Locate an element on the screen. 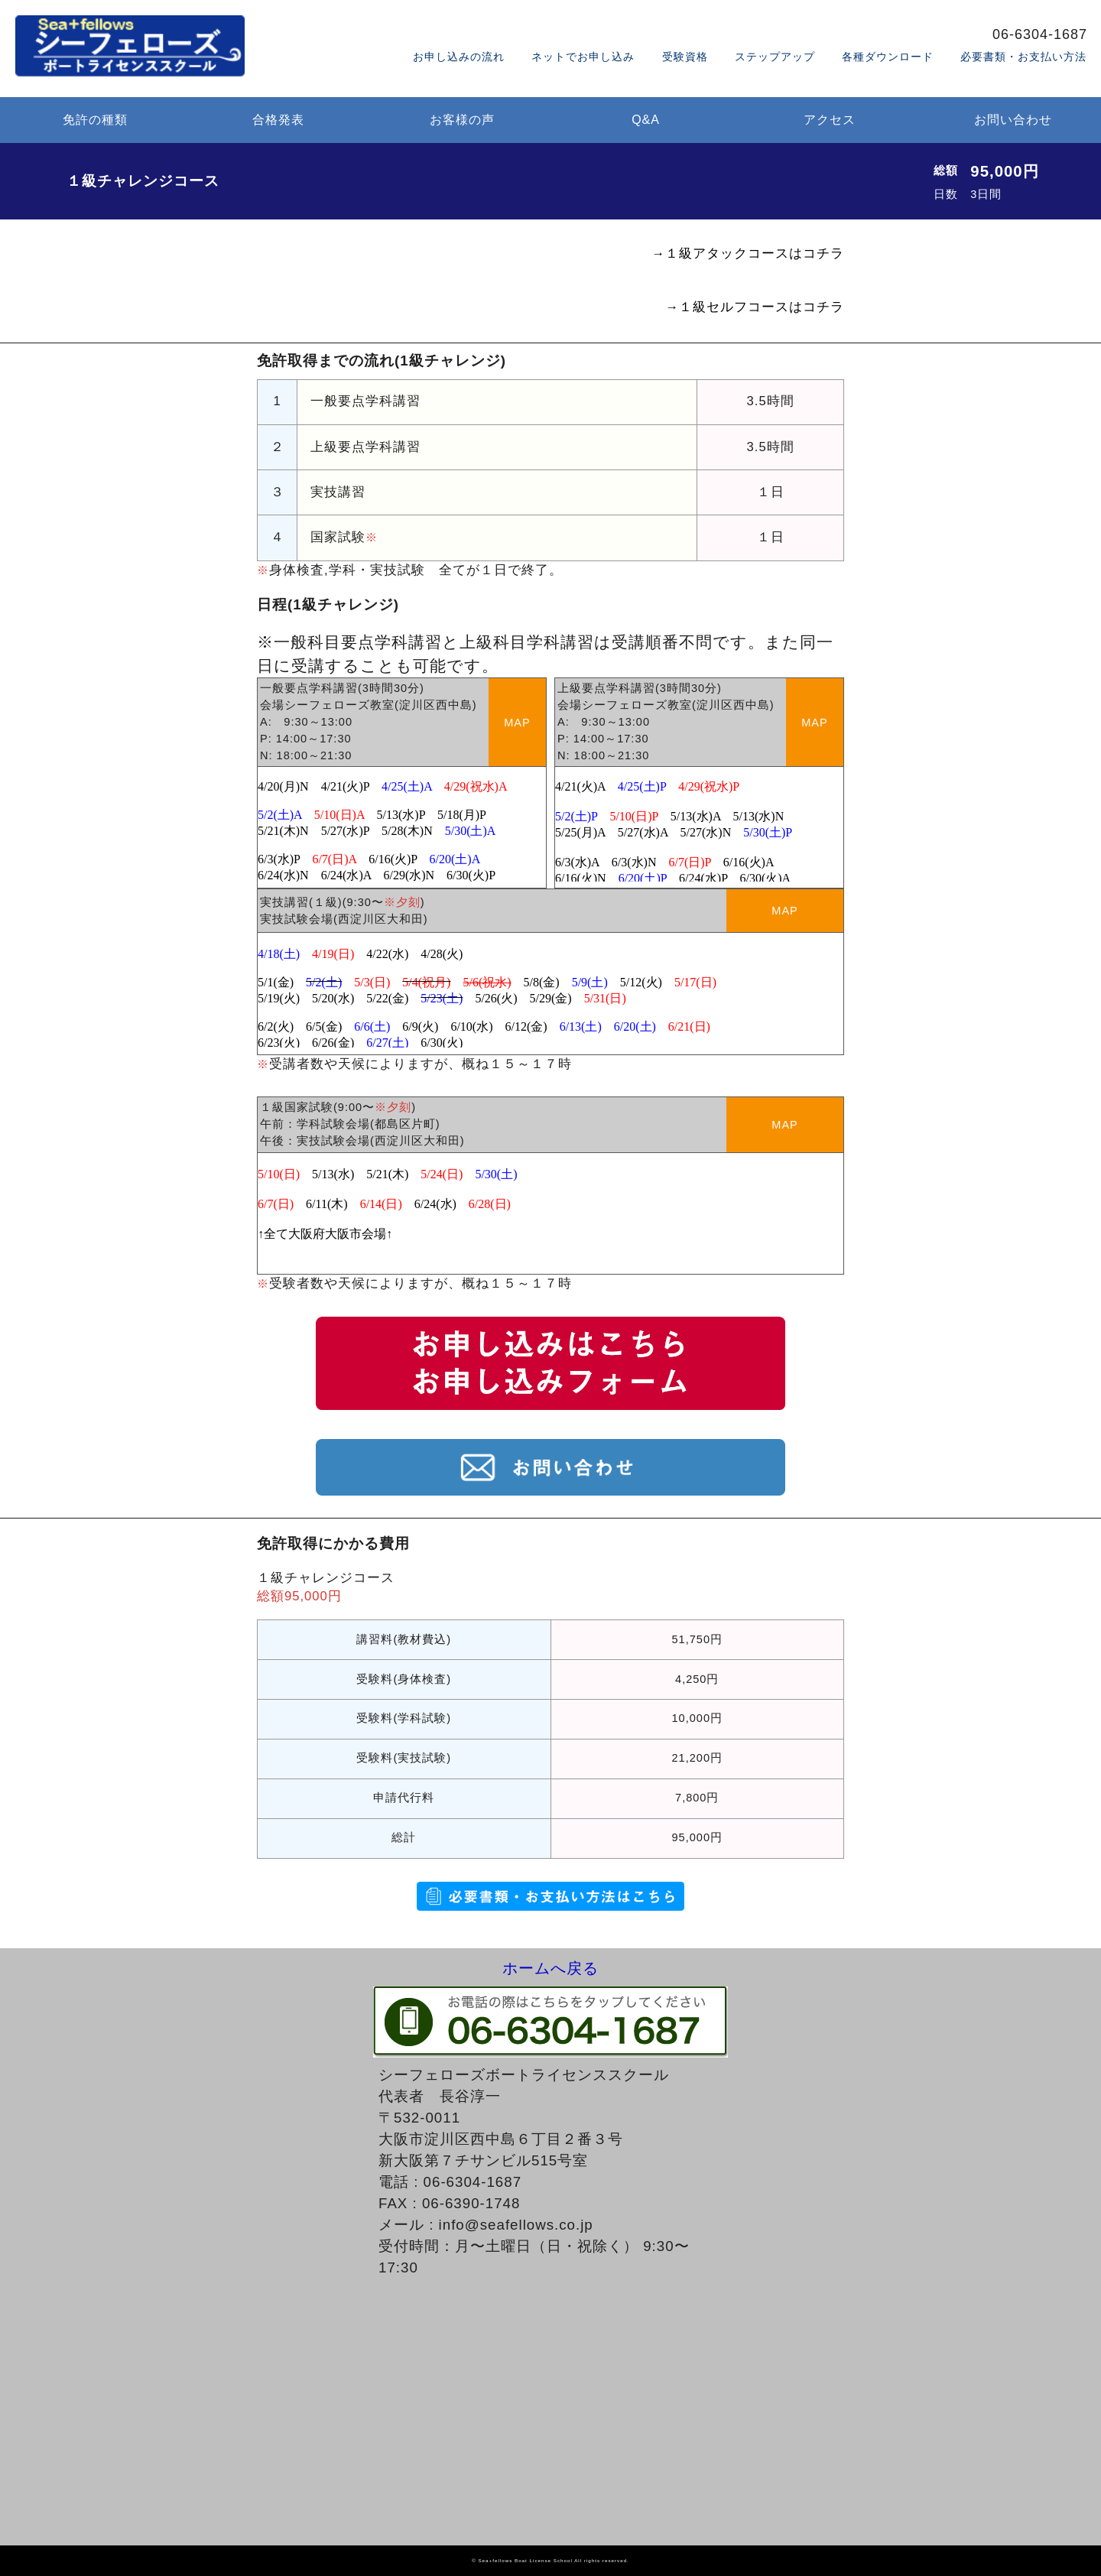  受験資格 is located at coordinates (685, 56).